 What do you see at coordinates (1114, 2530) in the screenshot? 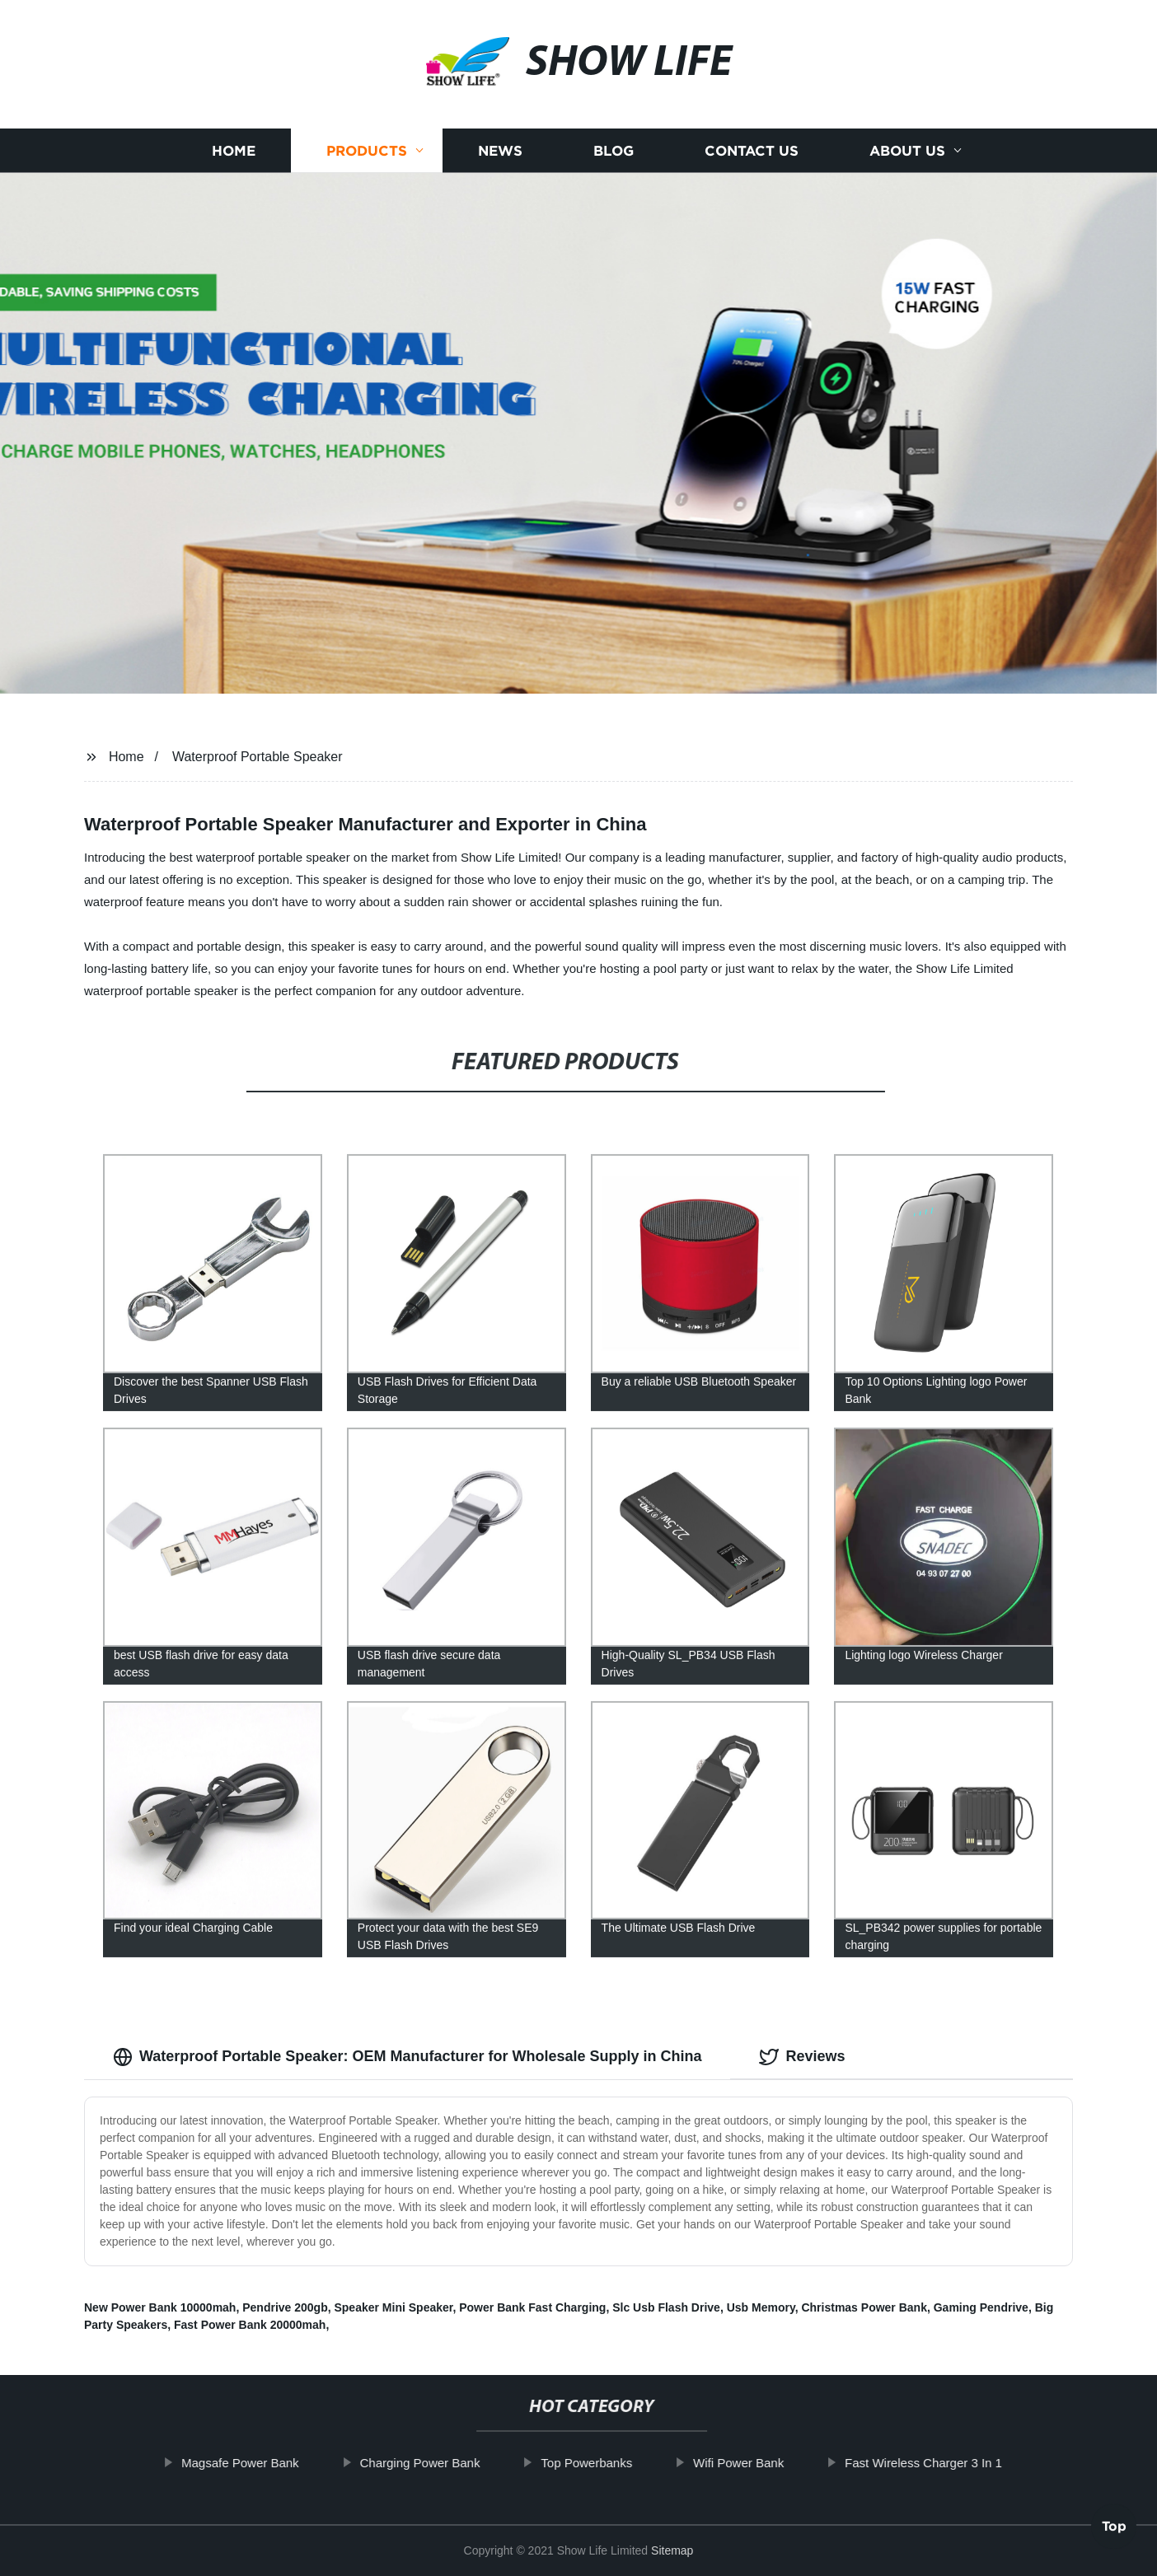
I see `Top` at bounding box center [1114, 2530].